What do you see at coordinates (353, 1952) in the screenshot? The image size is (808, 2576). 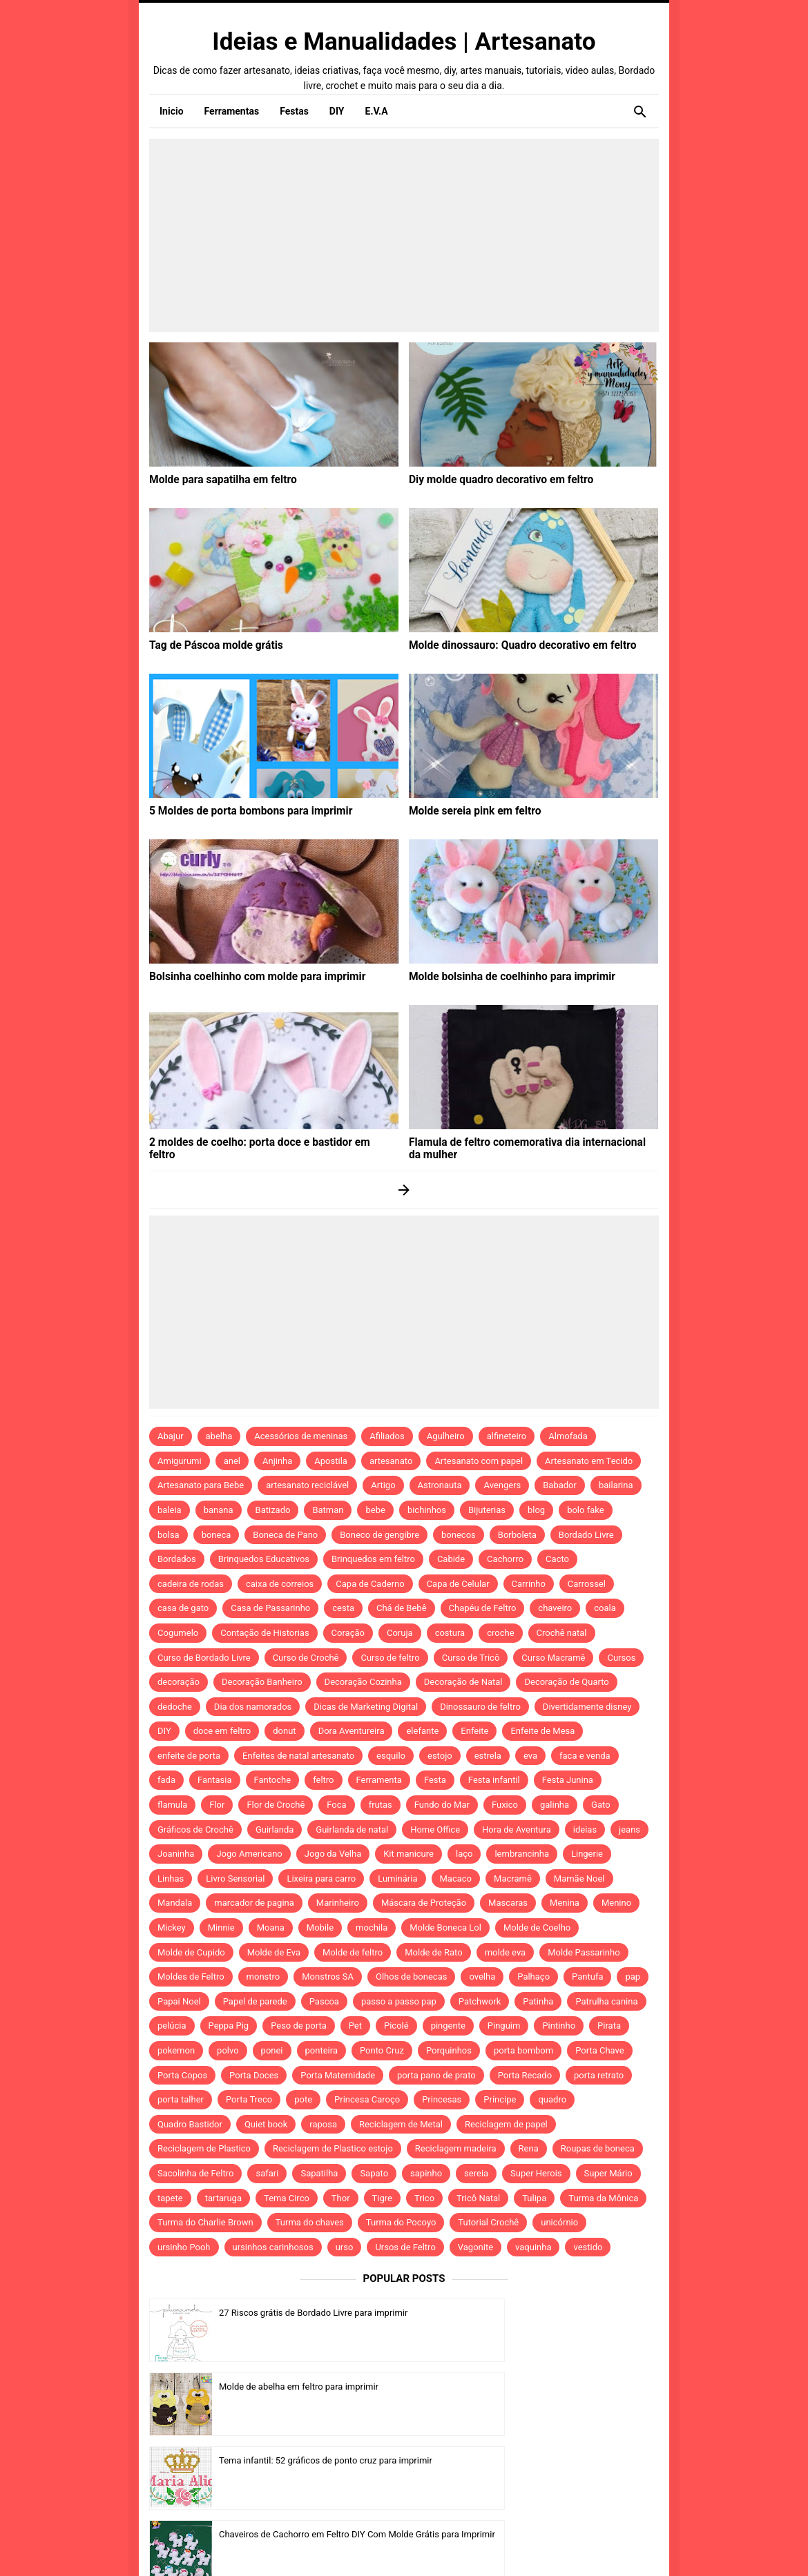 I see `Molde de feltro` at bounding box center [353, 1952].